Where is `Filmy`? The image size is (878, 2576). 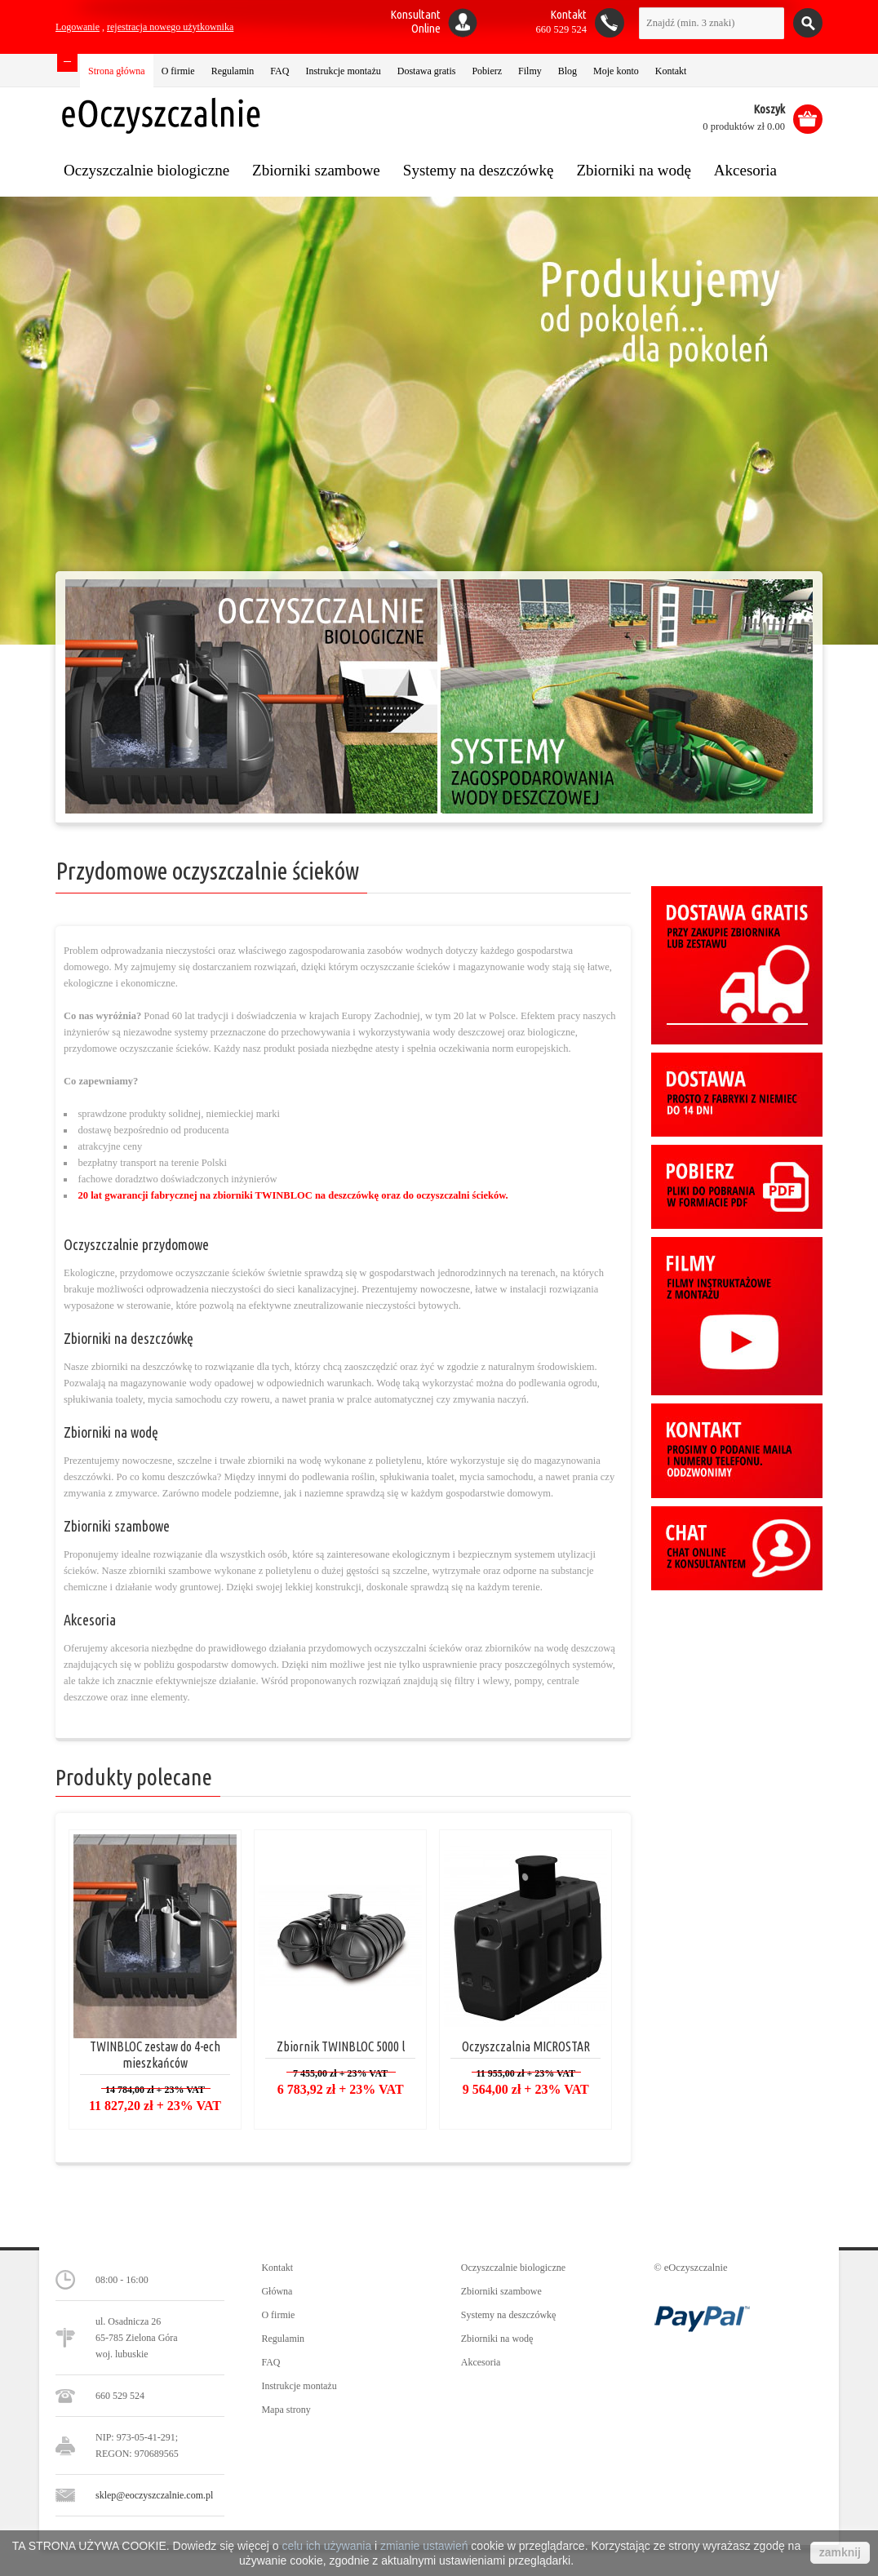 Filmy is located at coordinates (530, 71).